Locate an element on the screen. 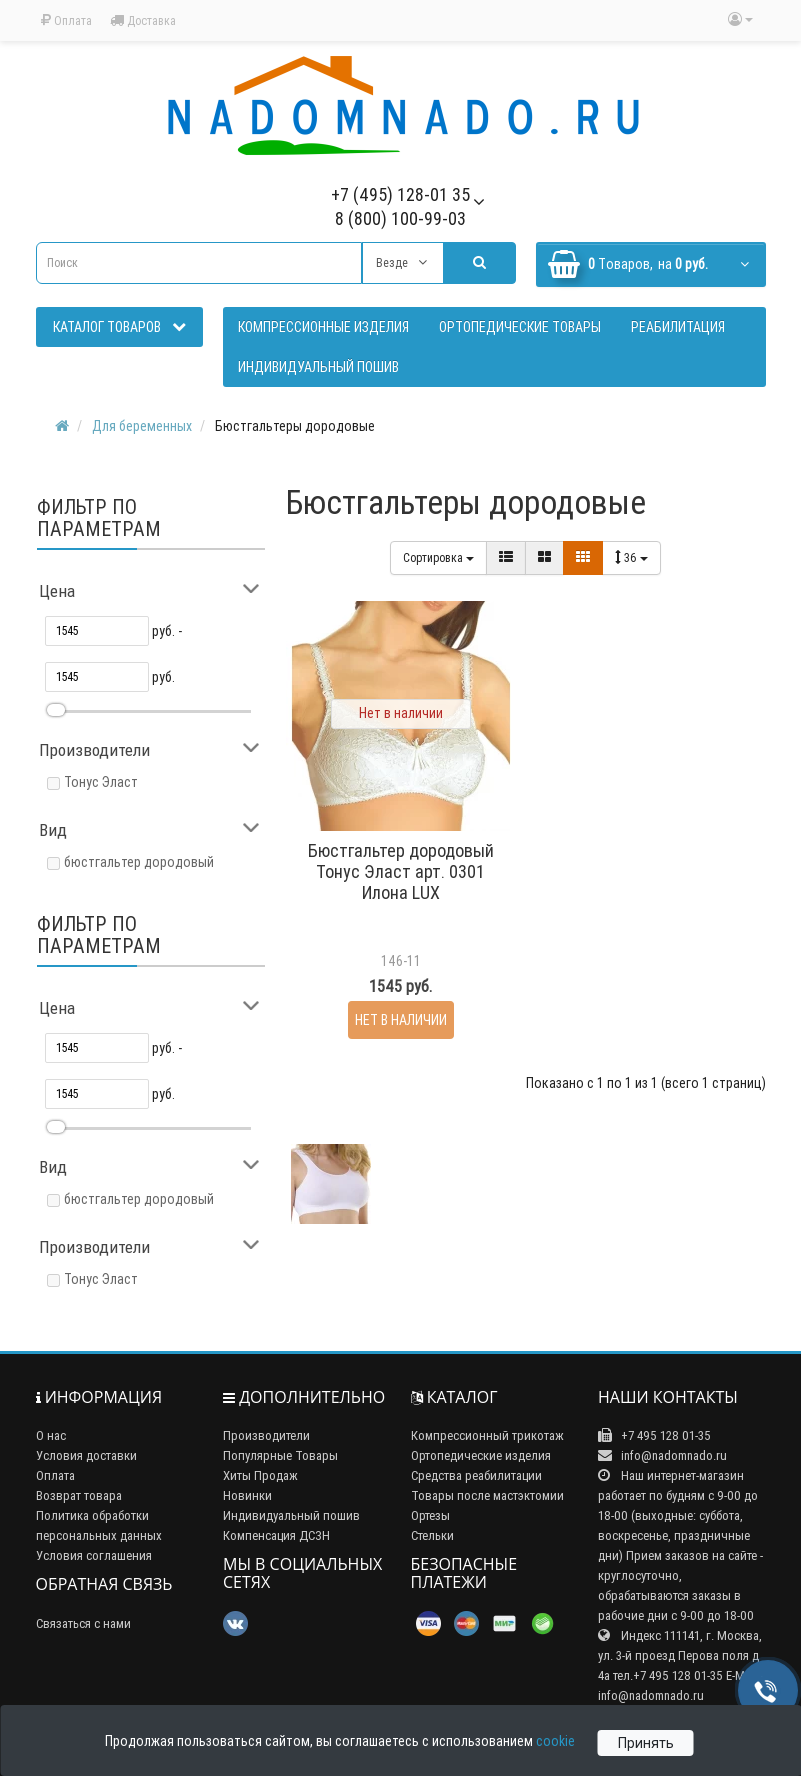 Image resolution: width=801 pixels, height=1776 pixels. Возврат товара is located at coordinates (79, 1495).